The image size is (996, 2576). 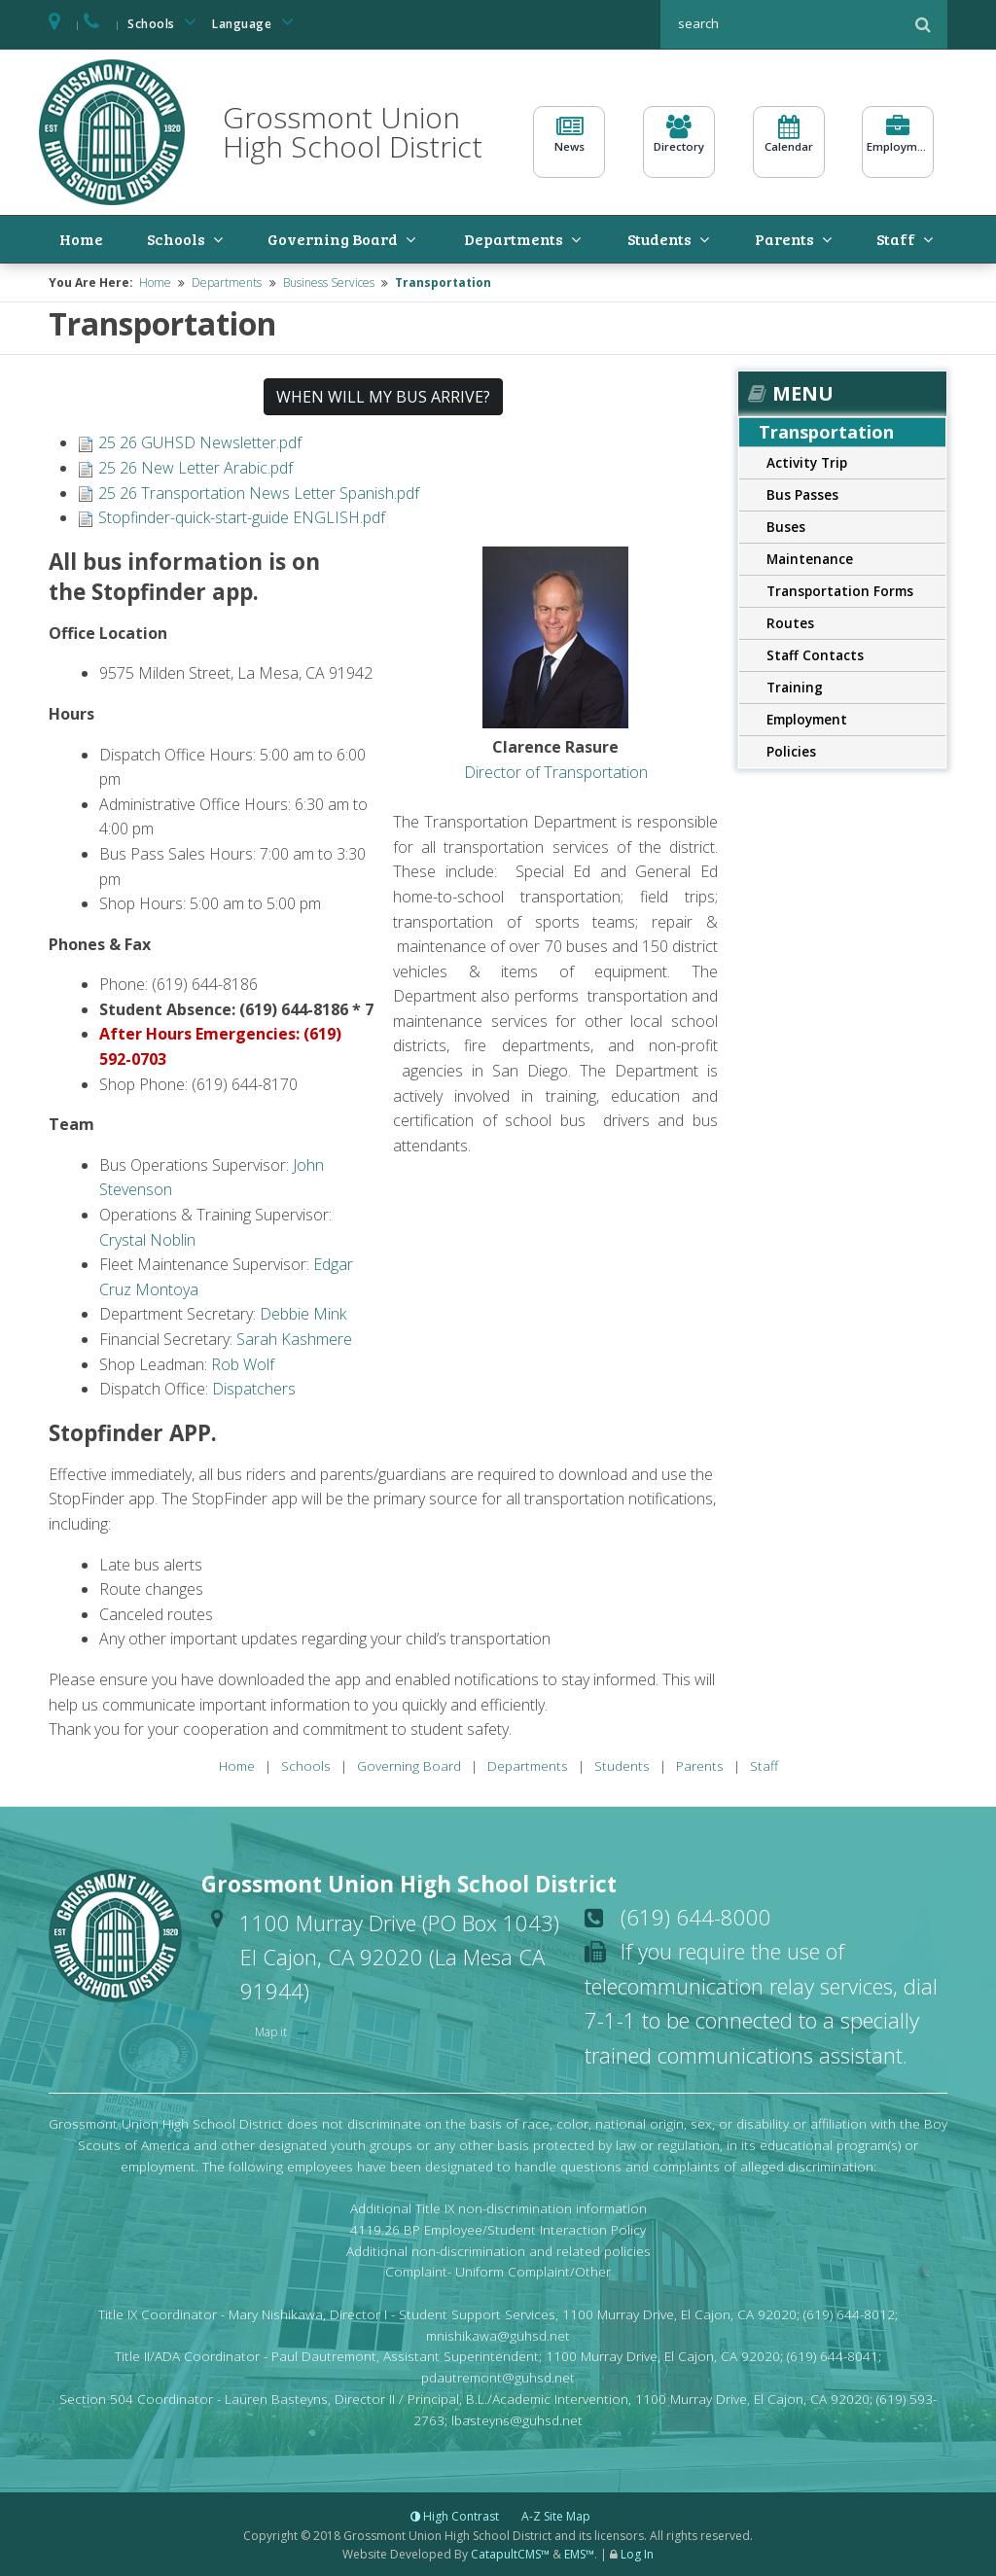 What do you see at coordinates (328, 280) in the screenshot?
I see `Business Services` at bounding box center [328, 280].